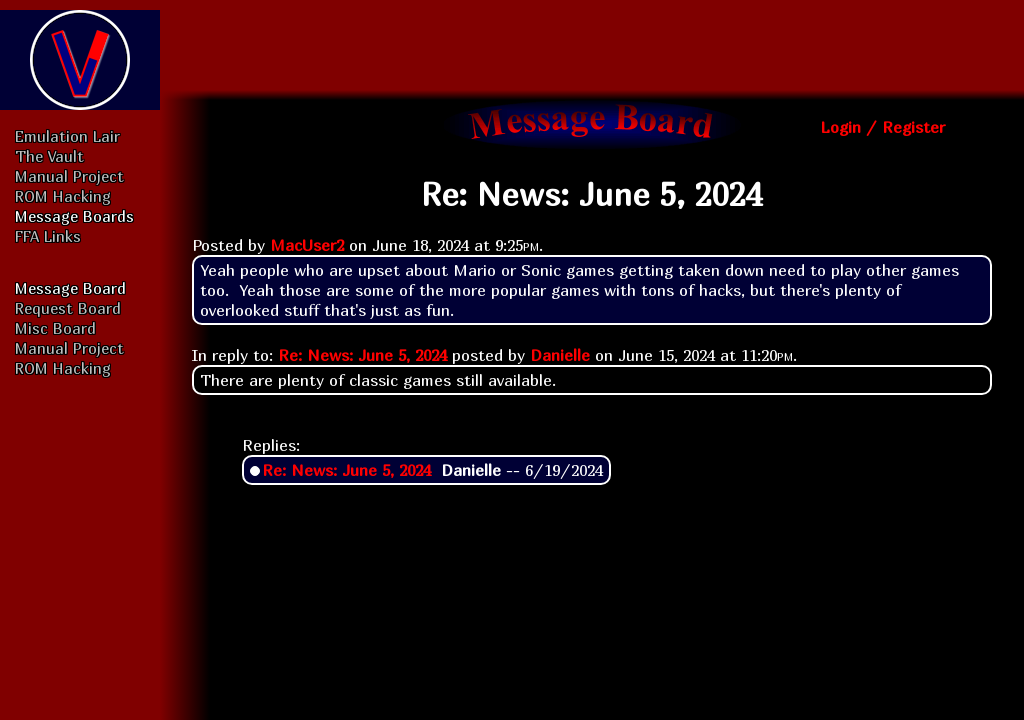  I want to click on Message Boards, so click(74, 216).